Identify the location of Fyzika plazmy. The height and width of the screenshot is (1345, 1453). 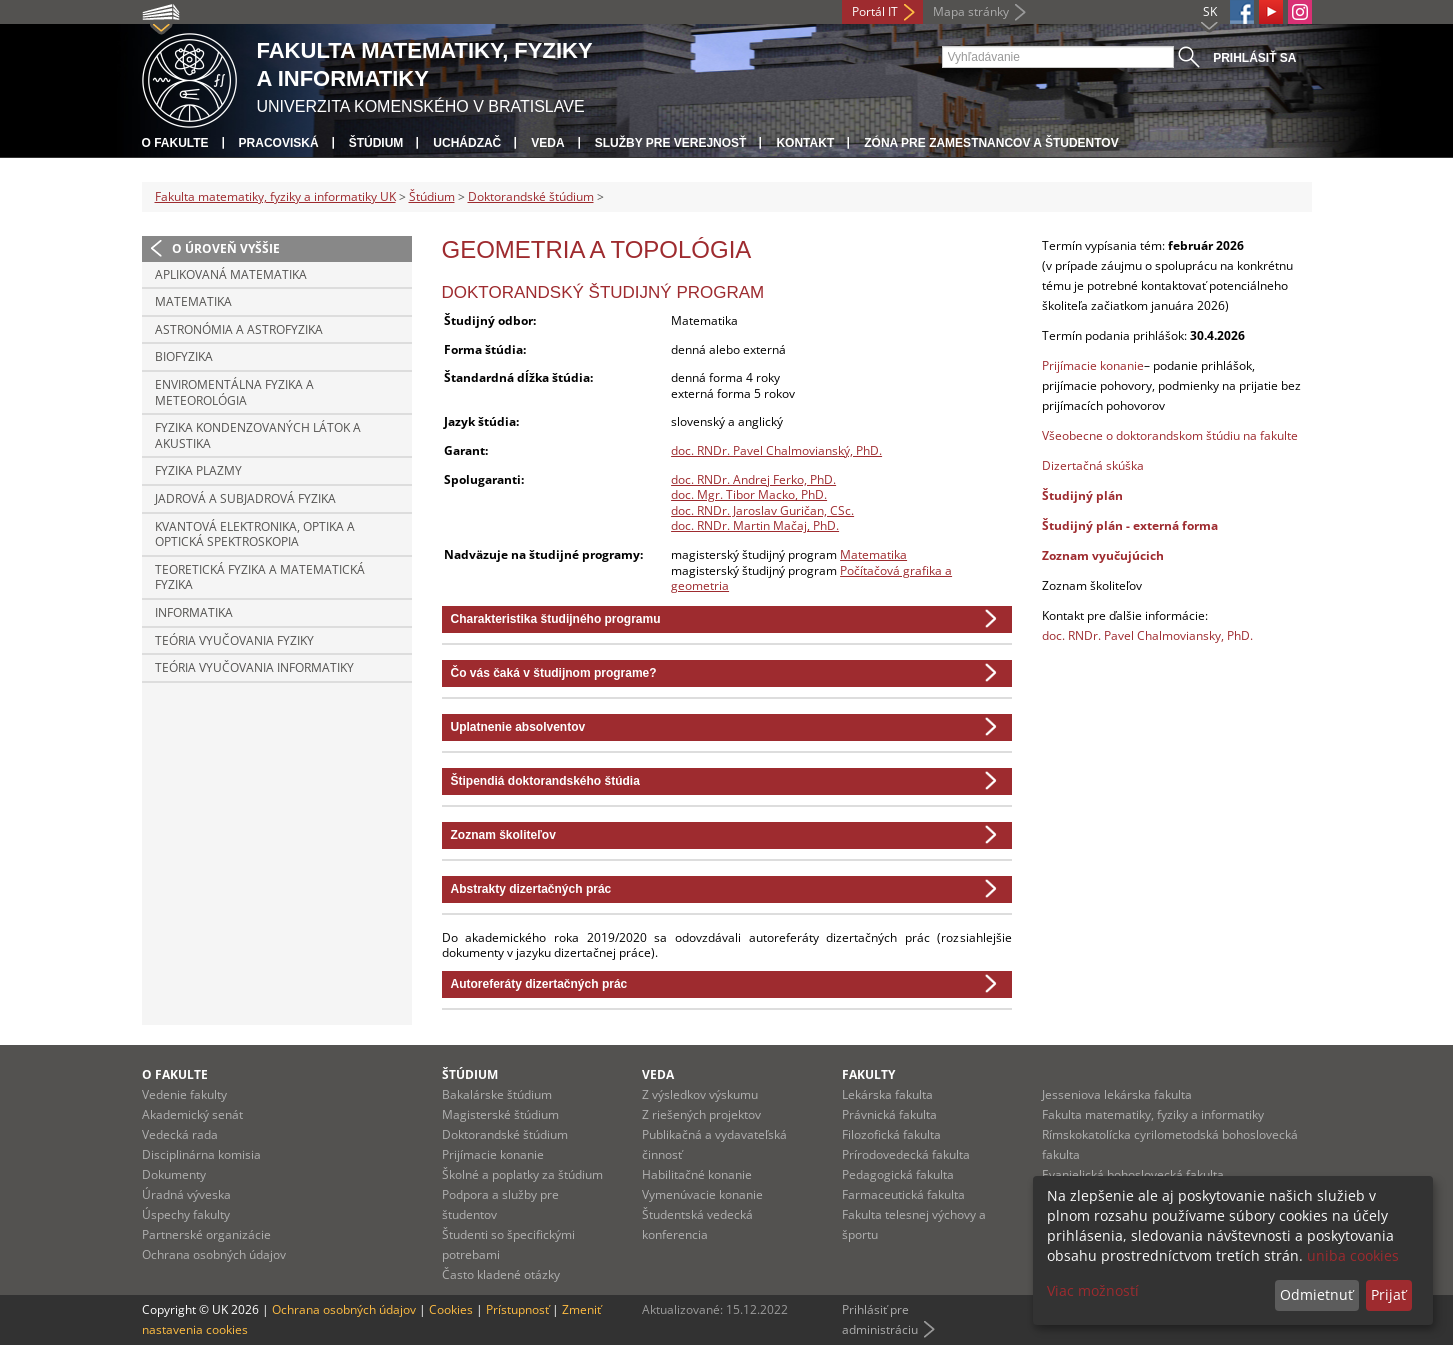
(198, 470).